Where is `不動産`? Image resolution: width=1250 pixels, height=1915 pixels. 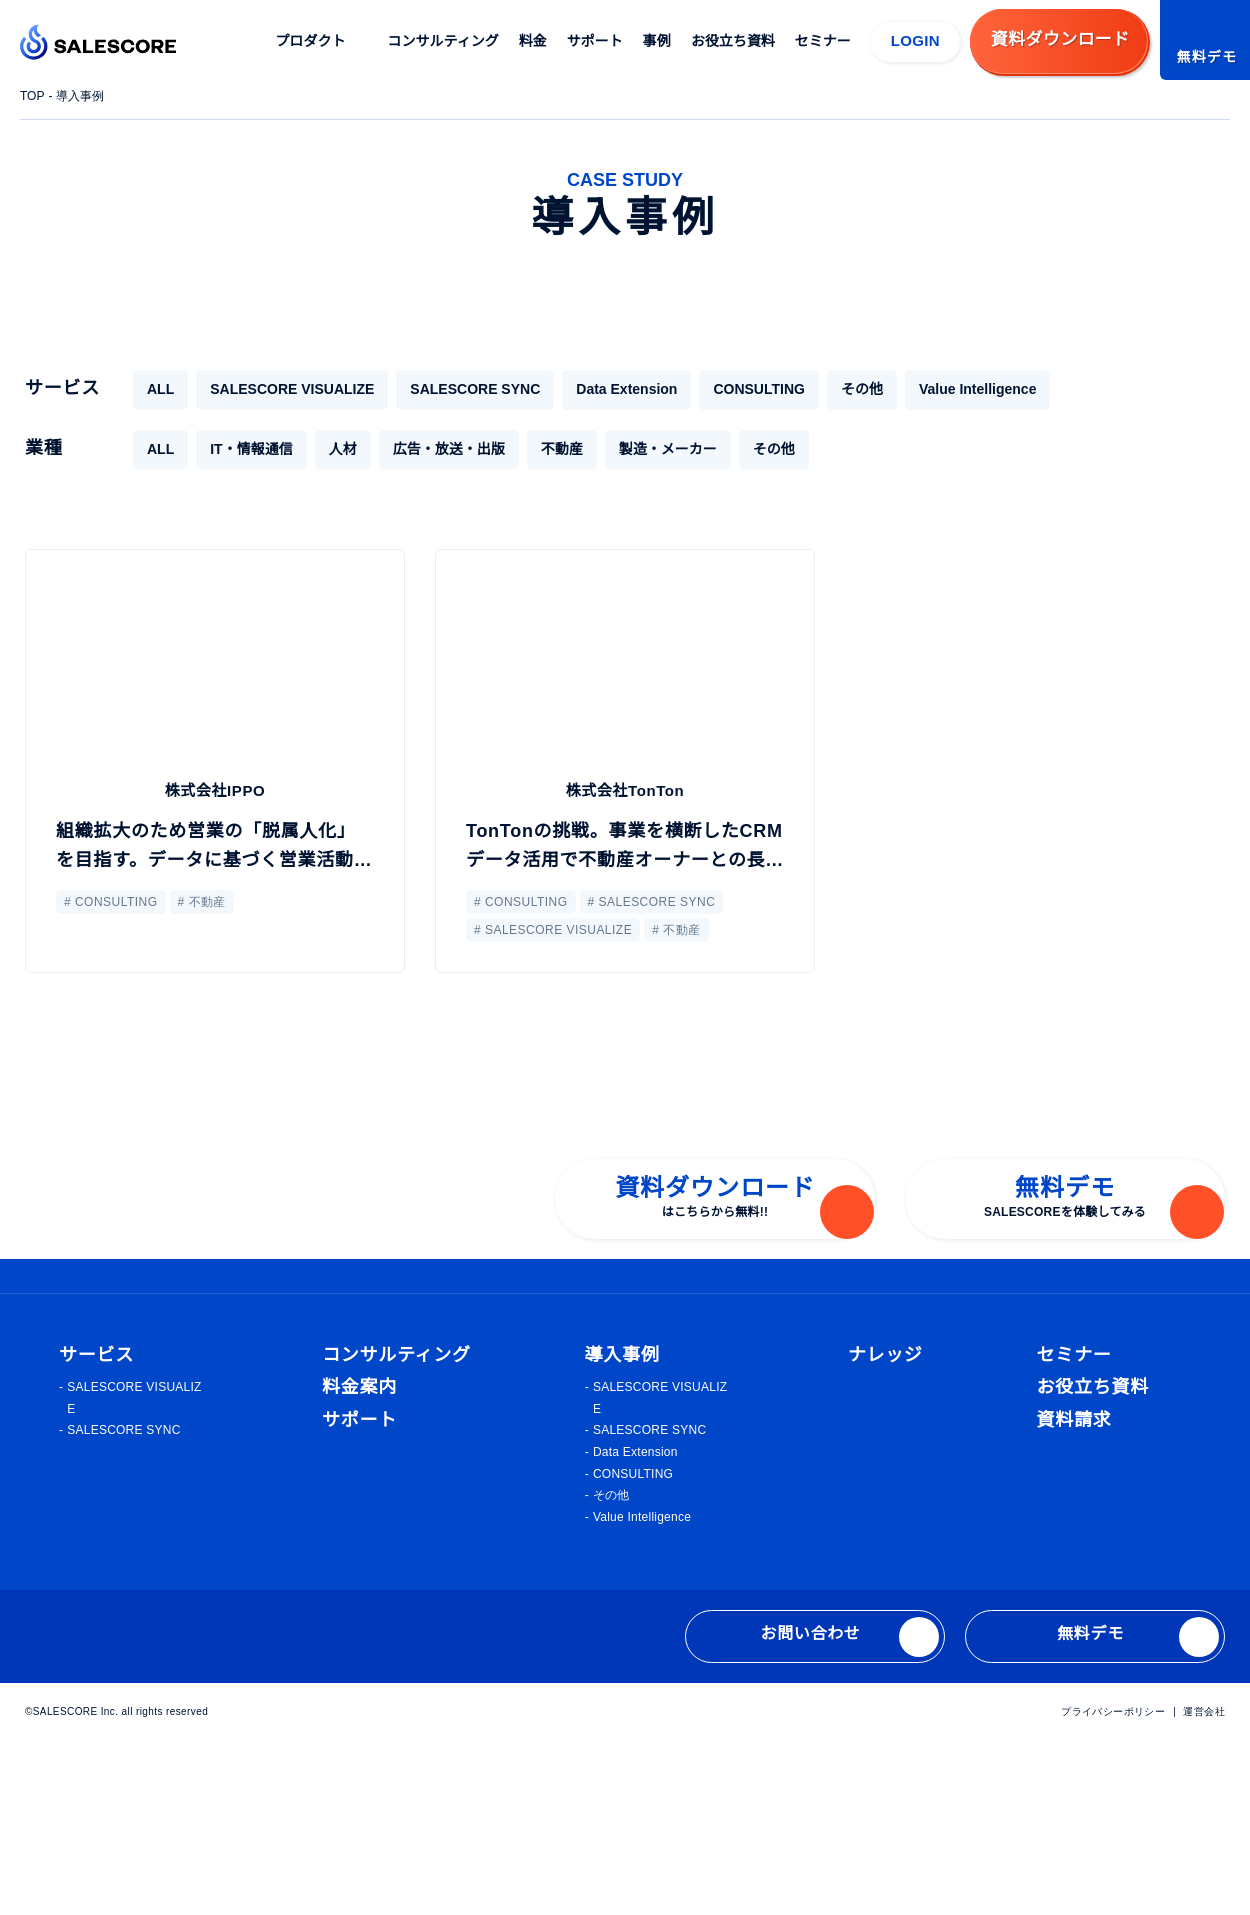
不動産 is located at coordinates (561, 449).